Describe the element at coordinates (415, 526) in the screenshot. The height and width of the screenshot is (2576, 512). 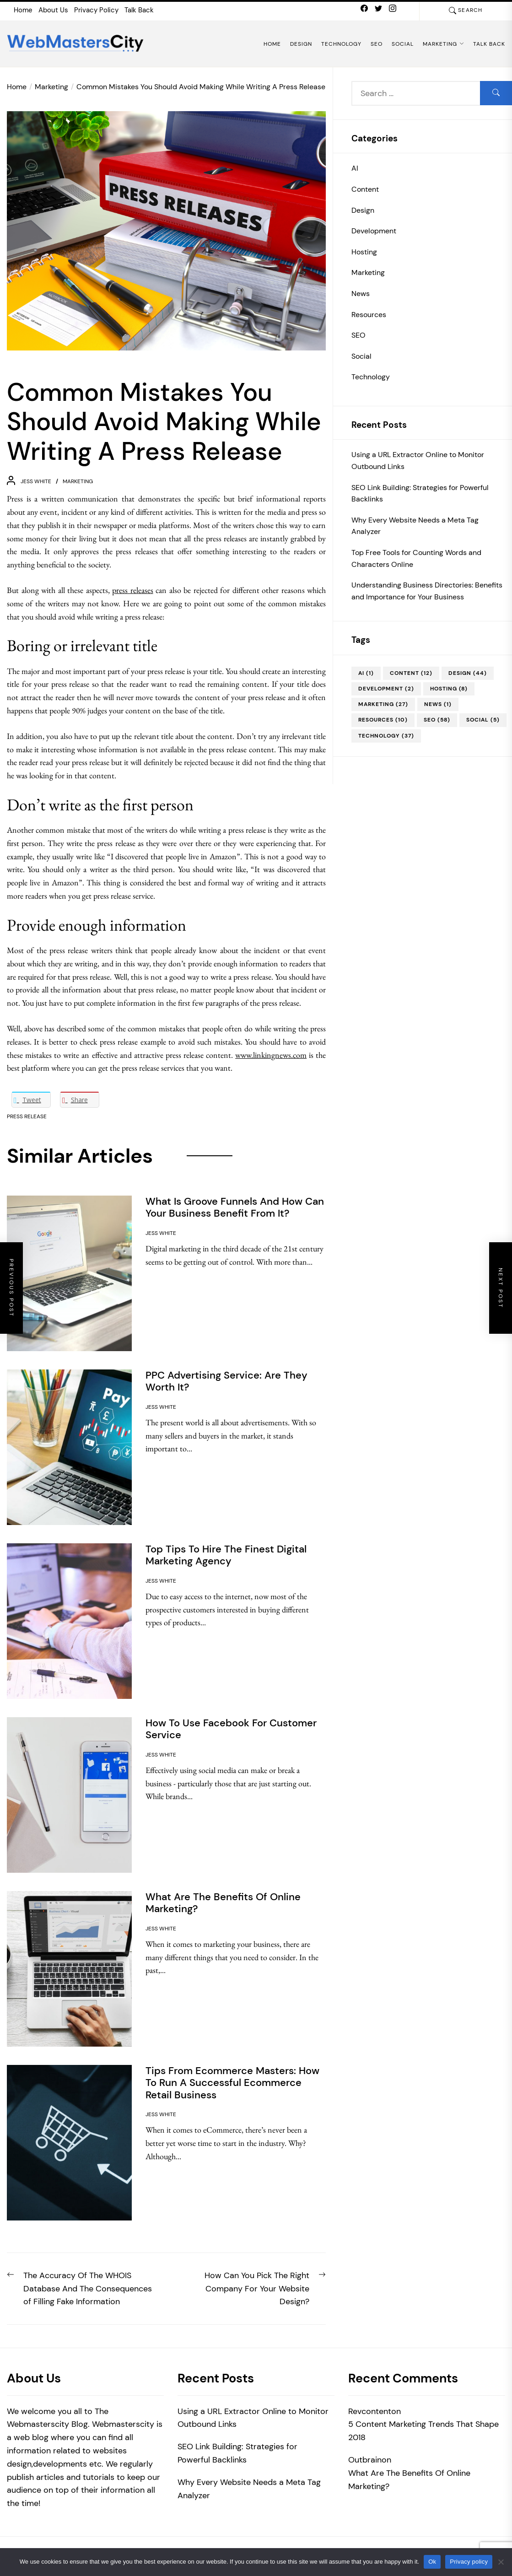
I see `Why Every Website Needs a Meta Tag Analyzer` at that location.